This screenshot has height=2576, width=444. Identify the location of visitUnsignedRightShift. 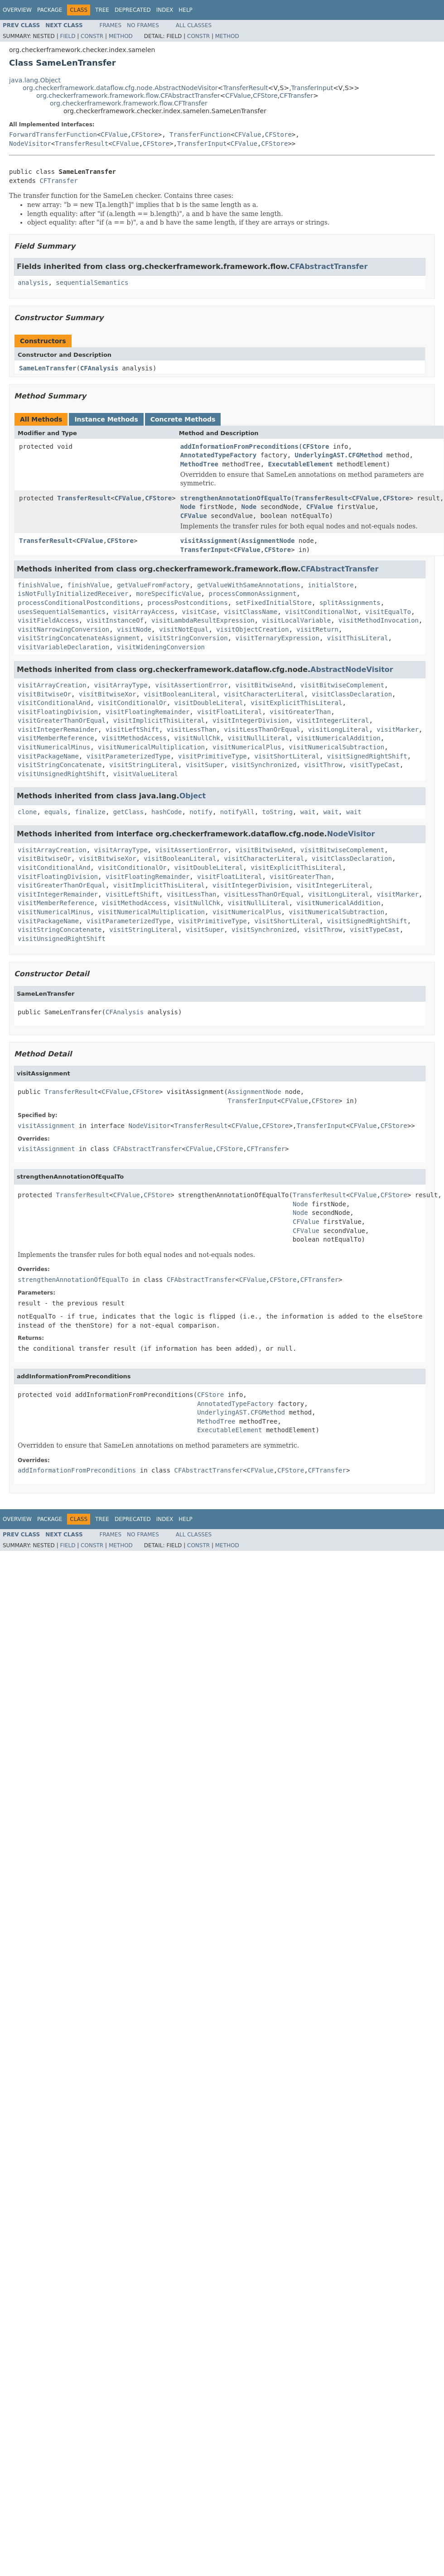
(62, 773).